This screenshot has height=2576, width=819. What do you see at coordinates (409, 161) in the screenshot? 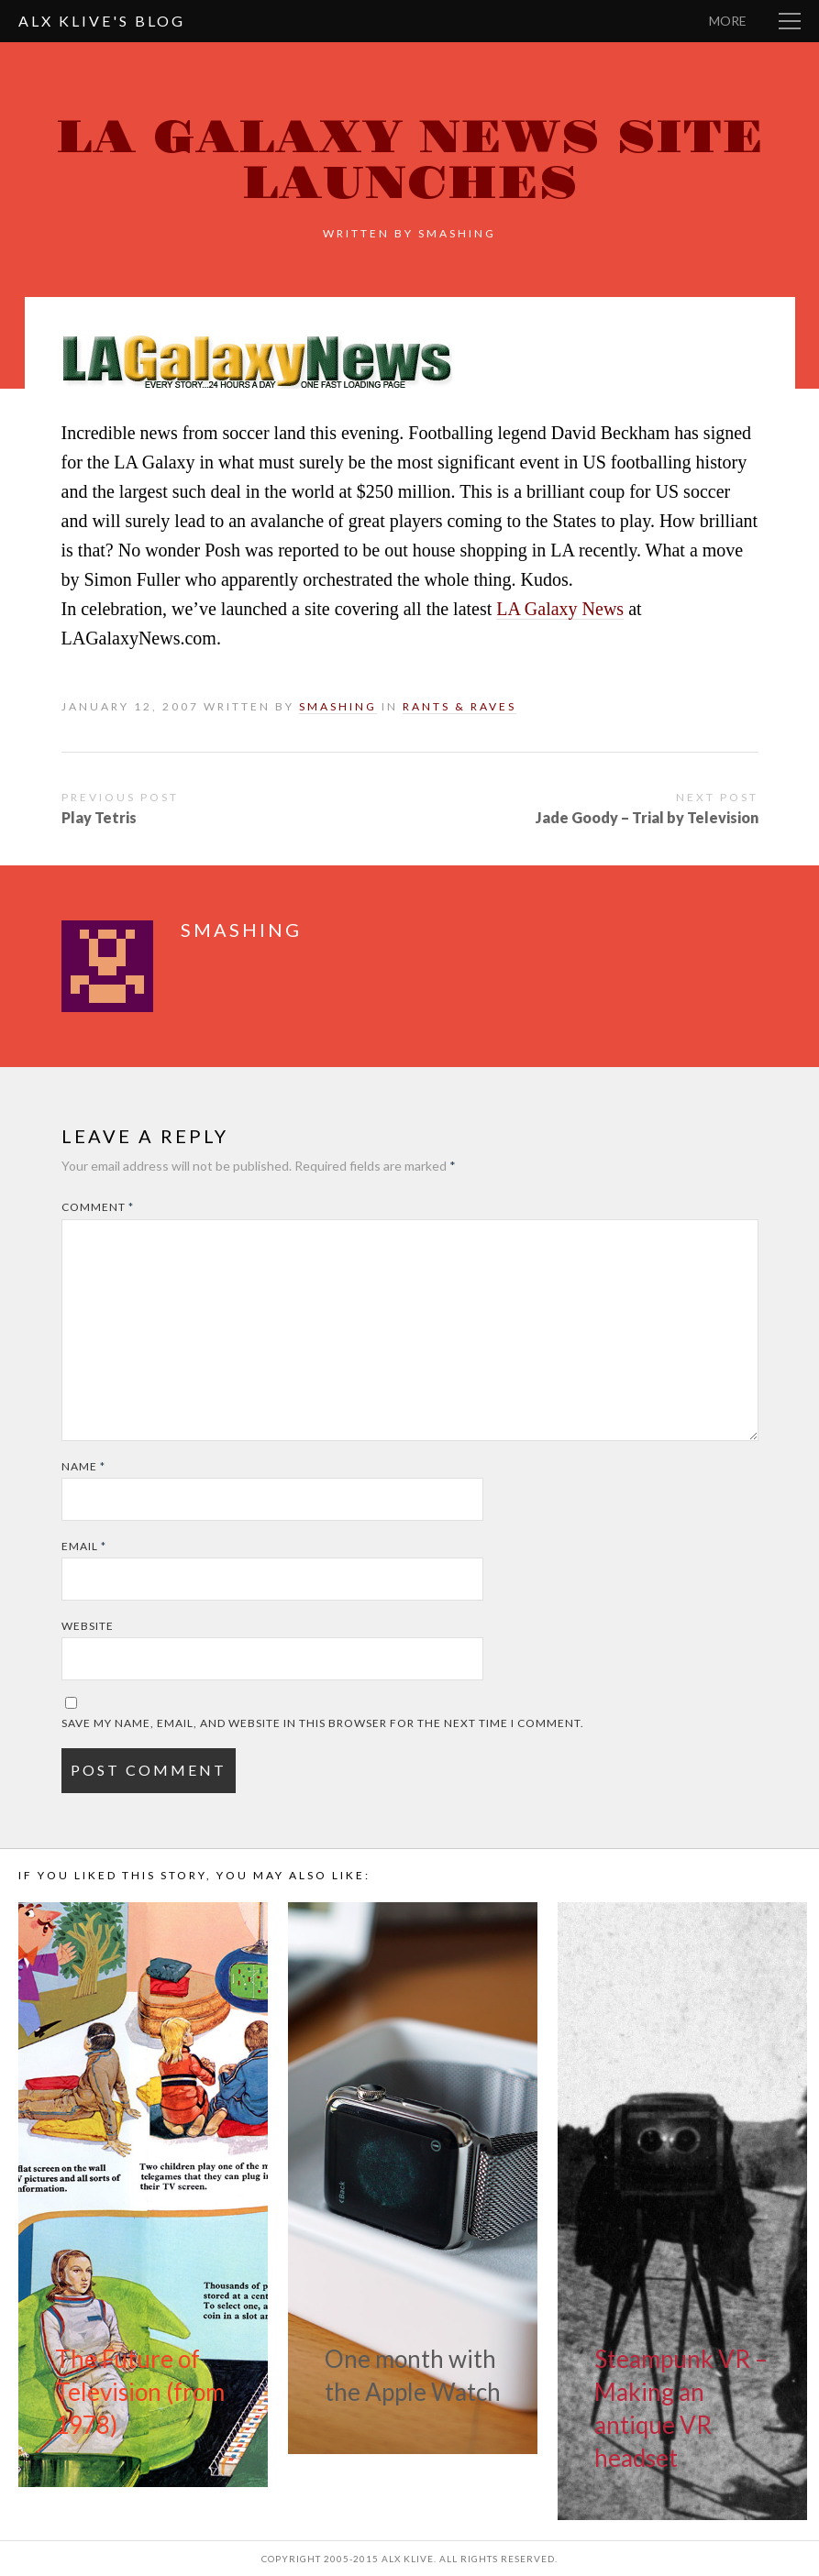
I see `LA Galaxy News site launches` at bounding box center [409, 161].